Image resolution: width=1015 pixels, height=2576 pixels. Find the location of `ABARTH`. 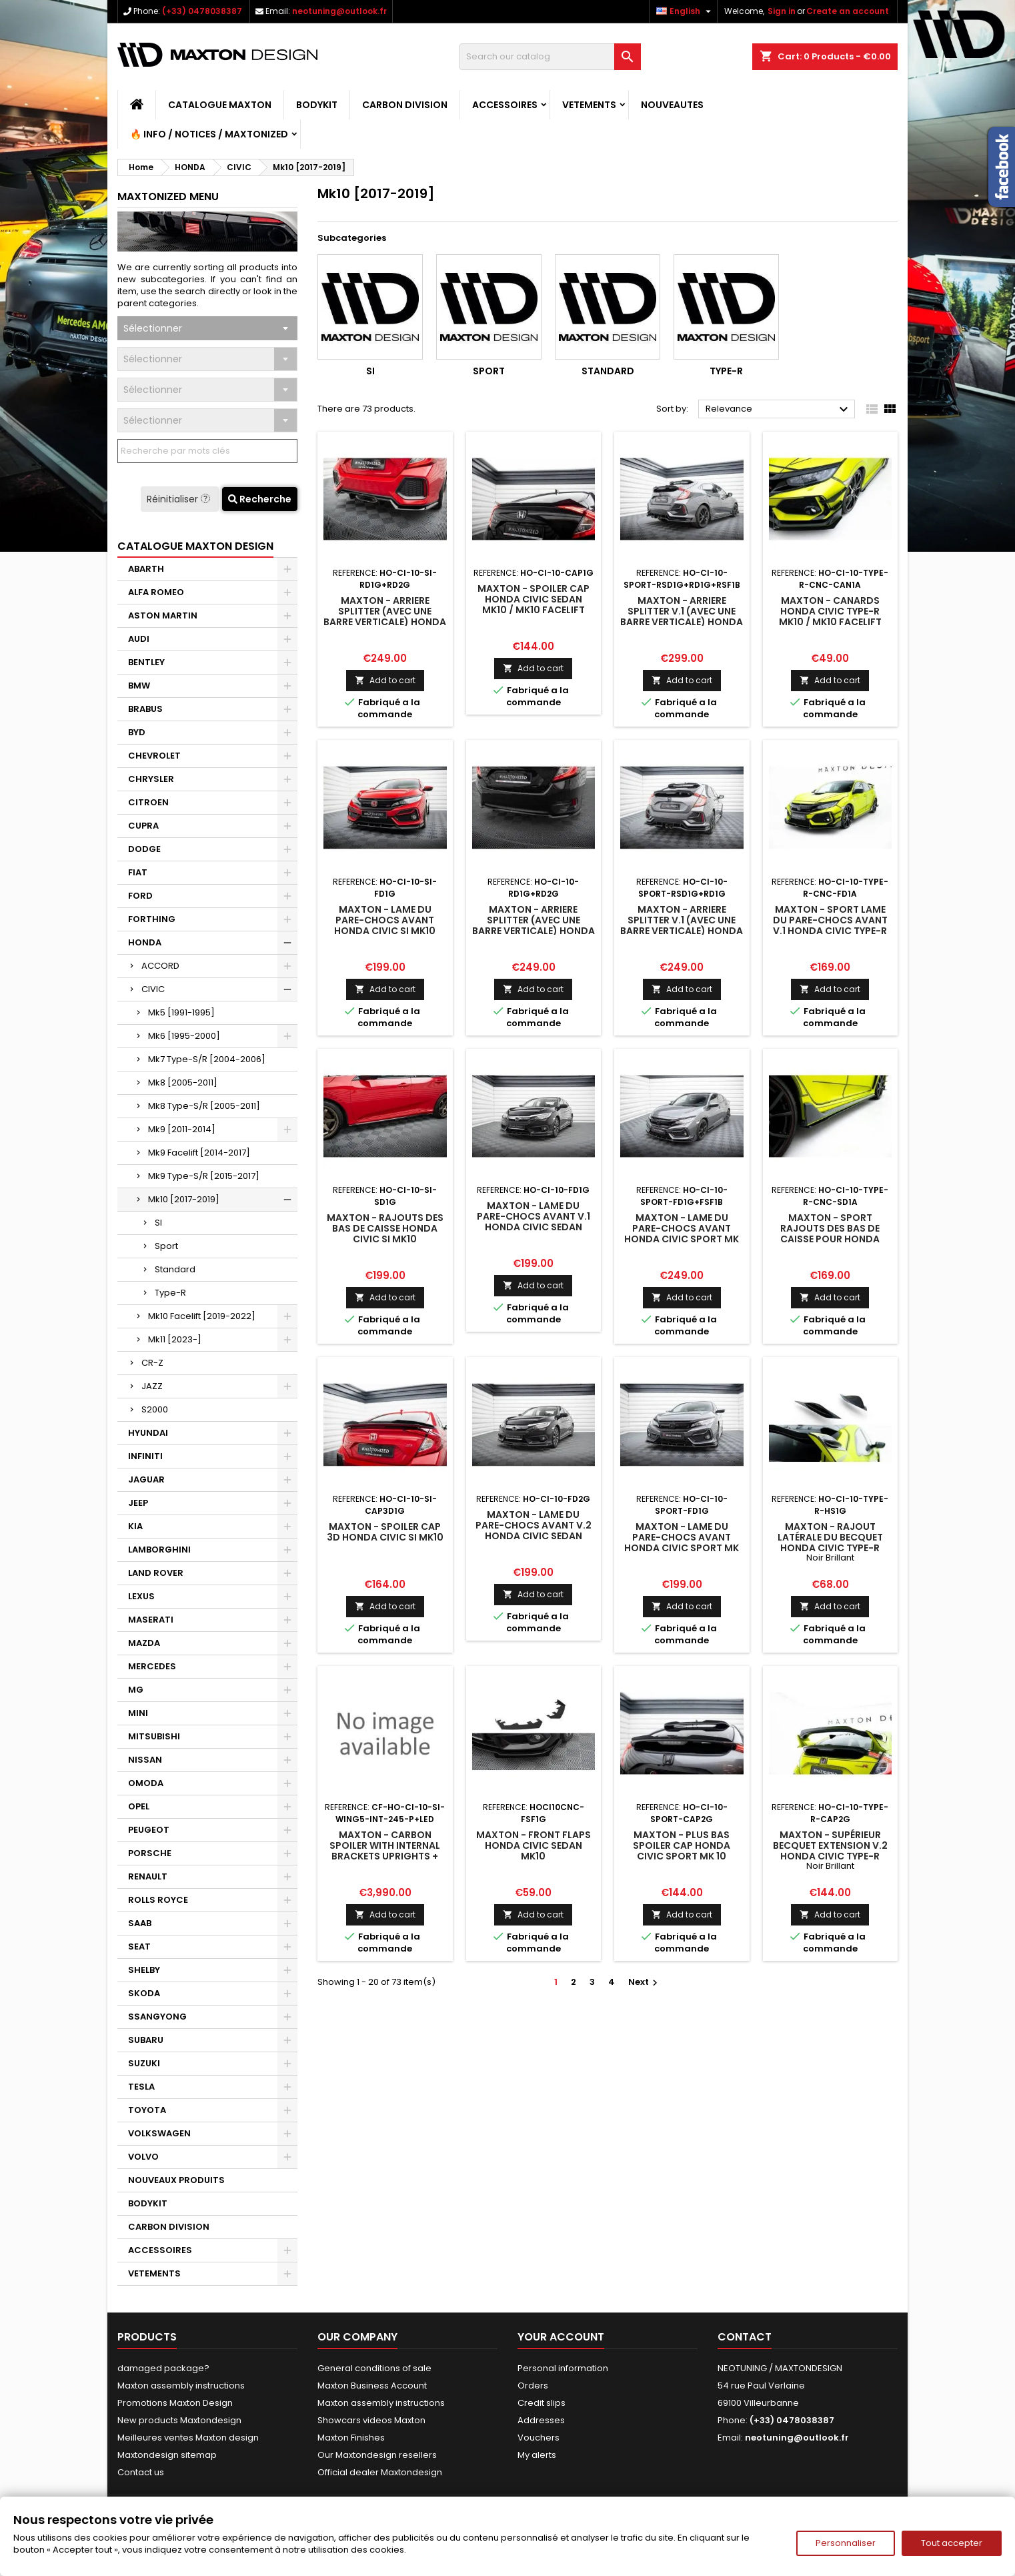

ABARTH is located at coordinates (146, 568).